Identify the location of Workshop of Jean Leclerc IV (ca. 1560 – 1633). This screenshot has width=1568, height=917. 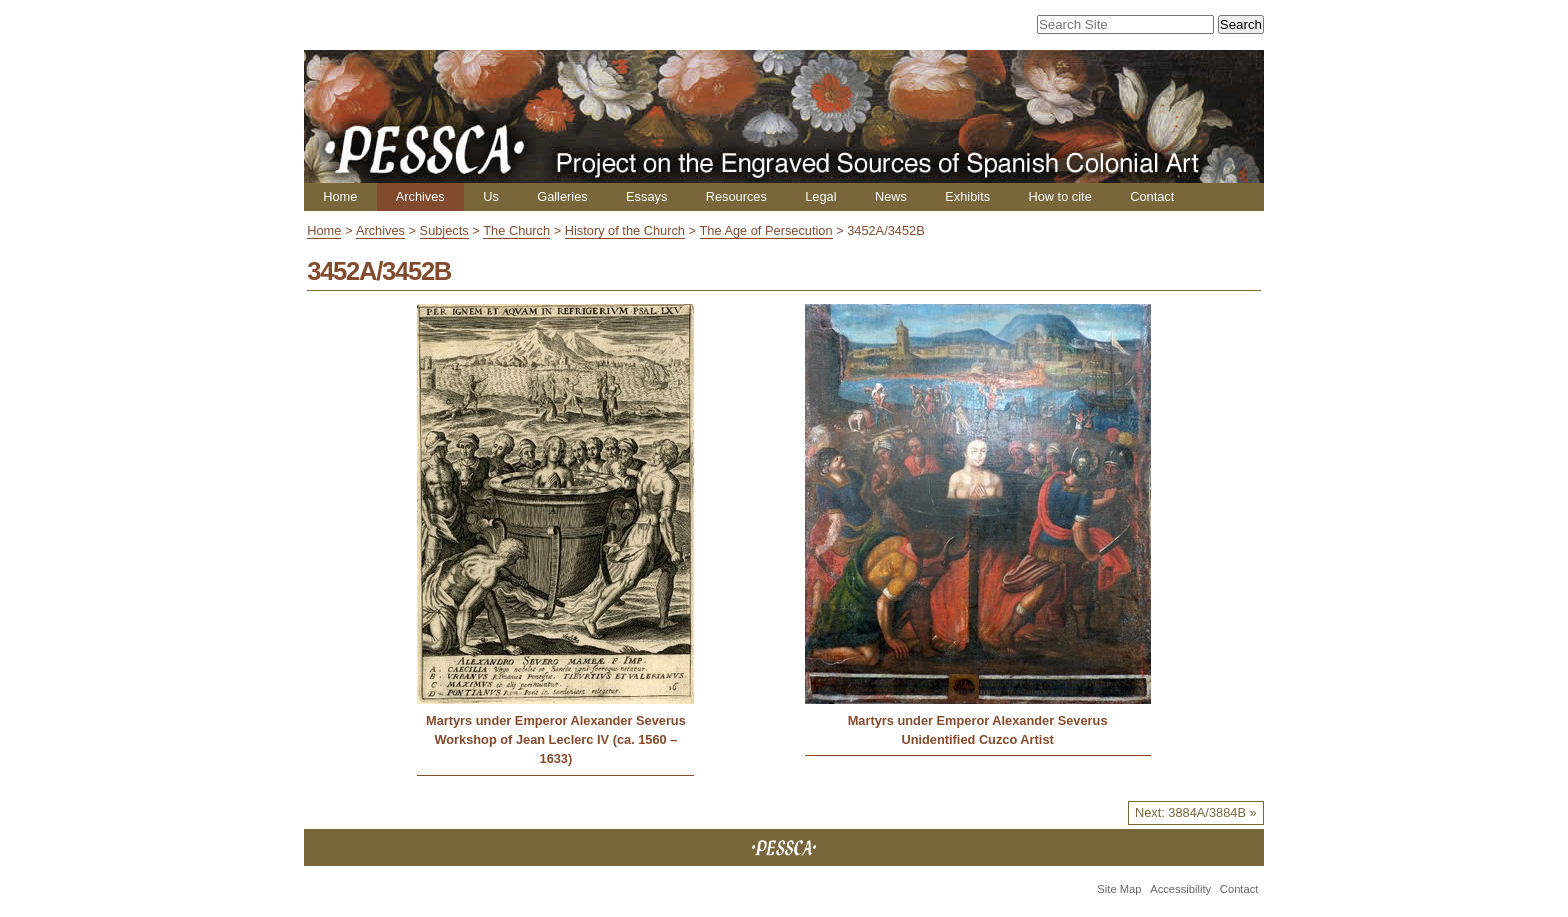
(555, 749).